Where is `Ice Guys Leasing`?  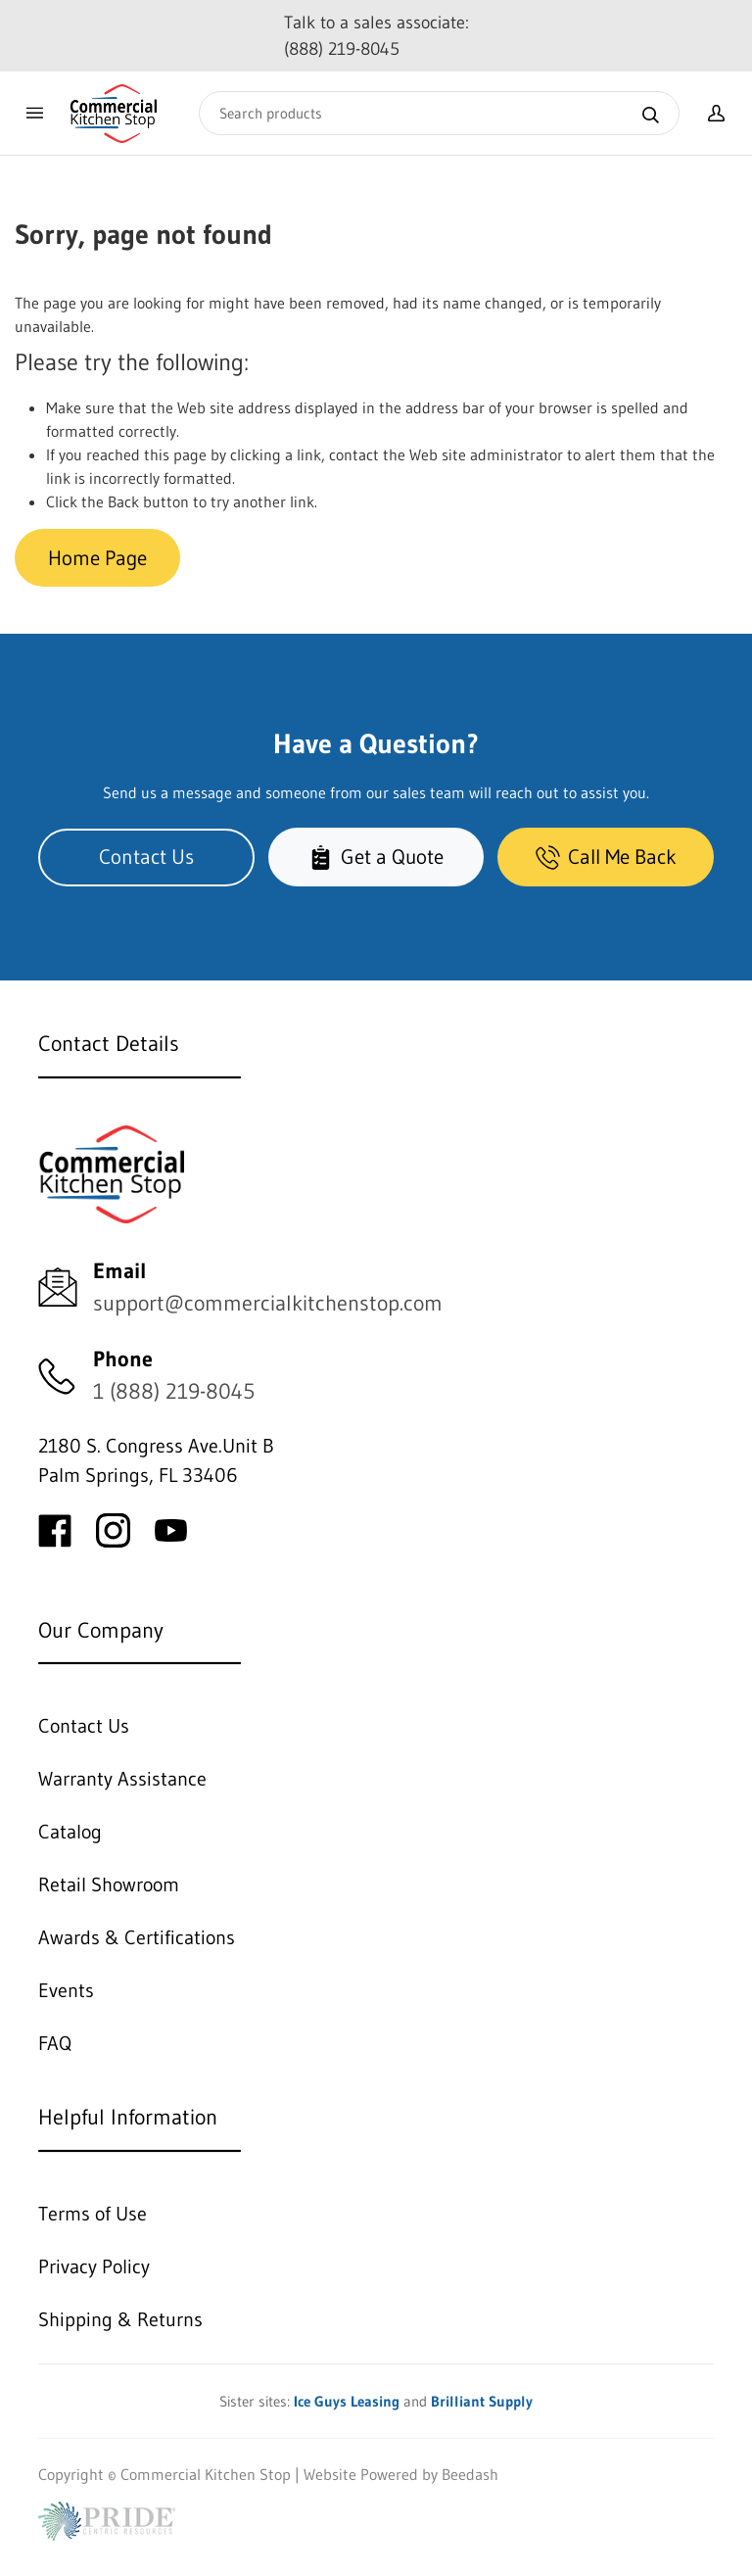 Ice Guys Leasing is located at coordinates (347, 2401).